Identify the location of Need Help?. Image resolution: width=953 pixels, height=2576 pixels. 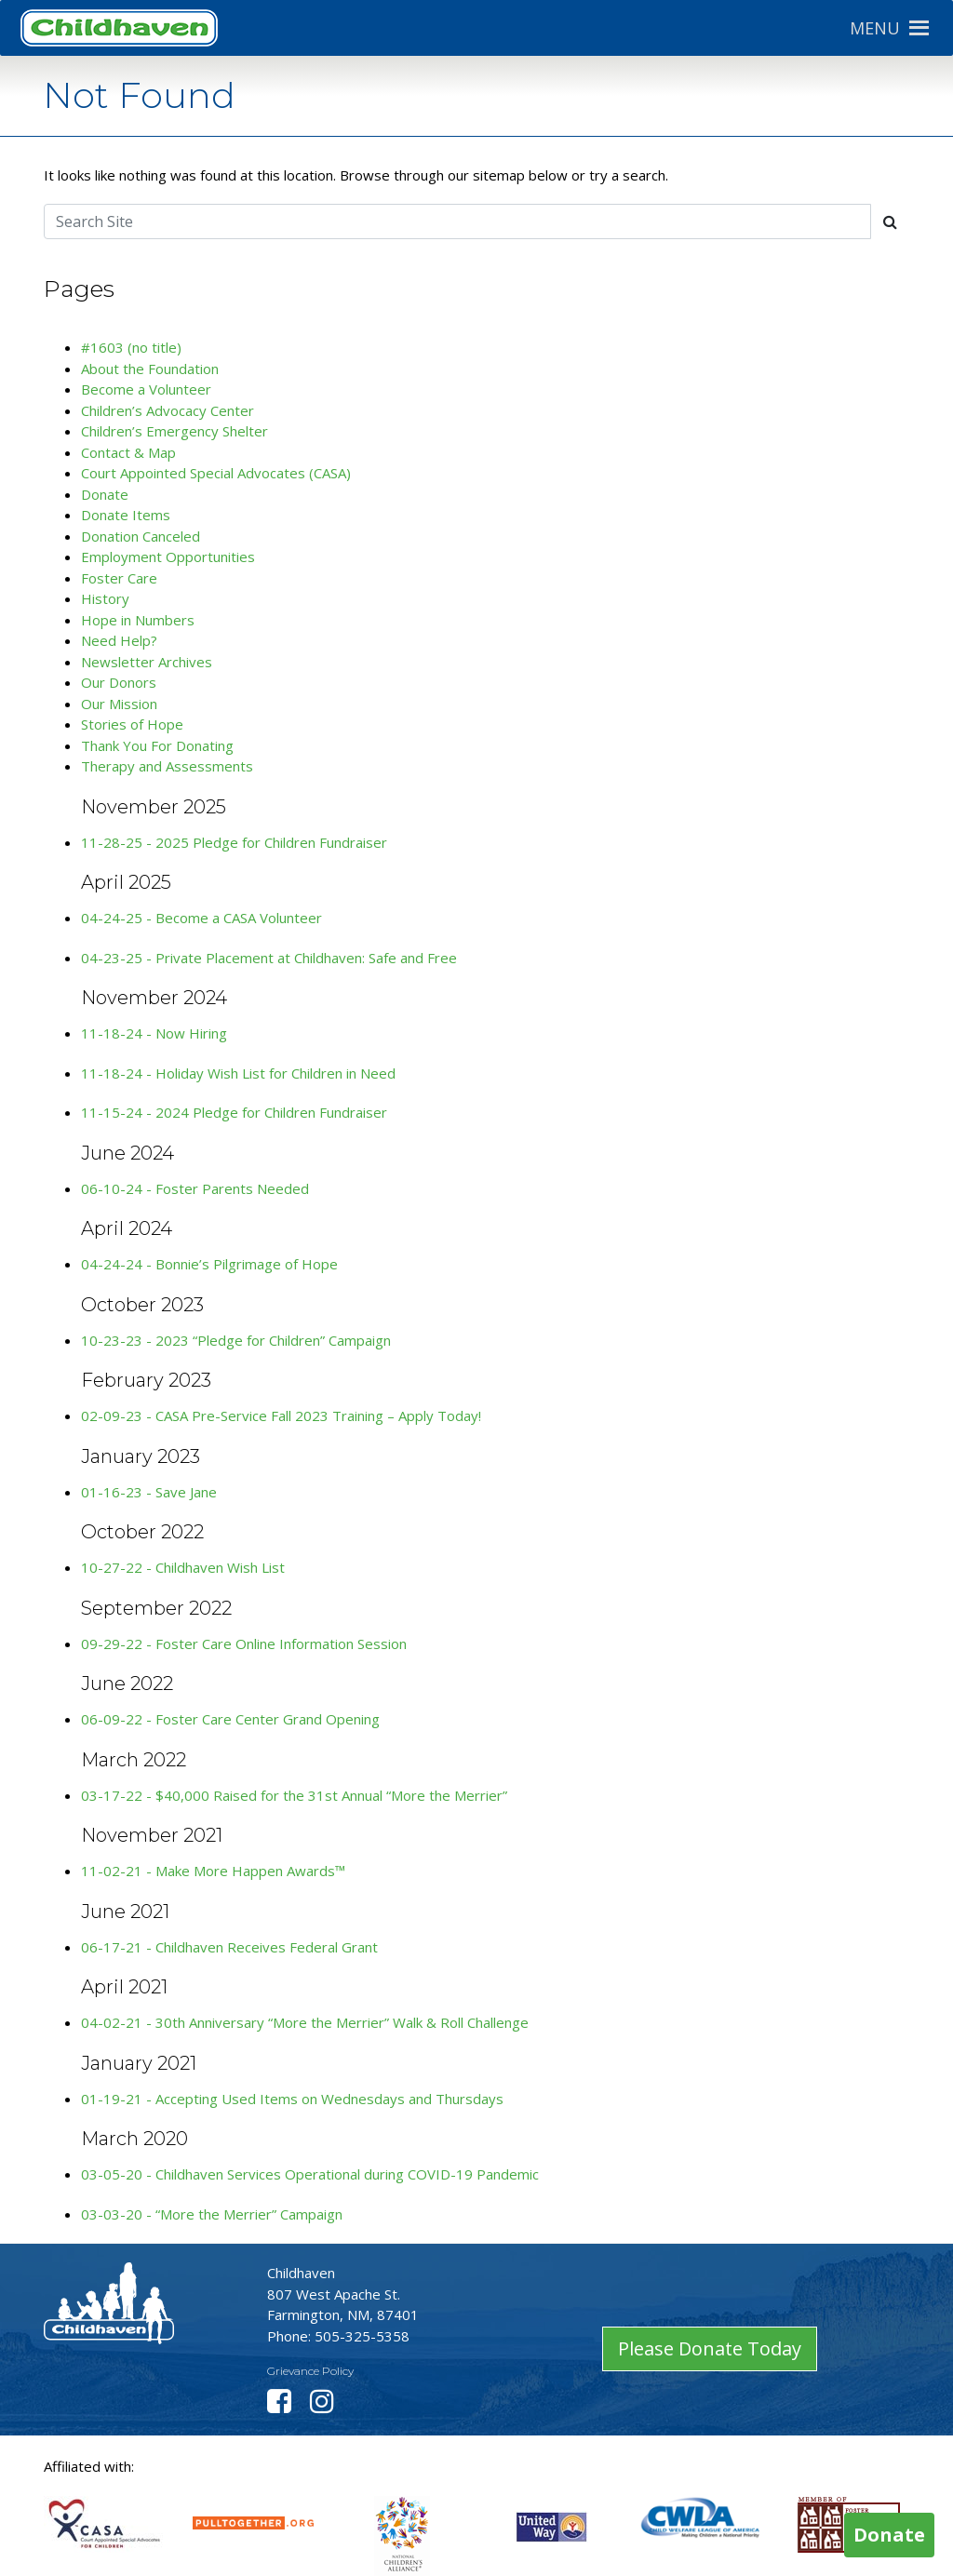
(119, 640).